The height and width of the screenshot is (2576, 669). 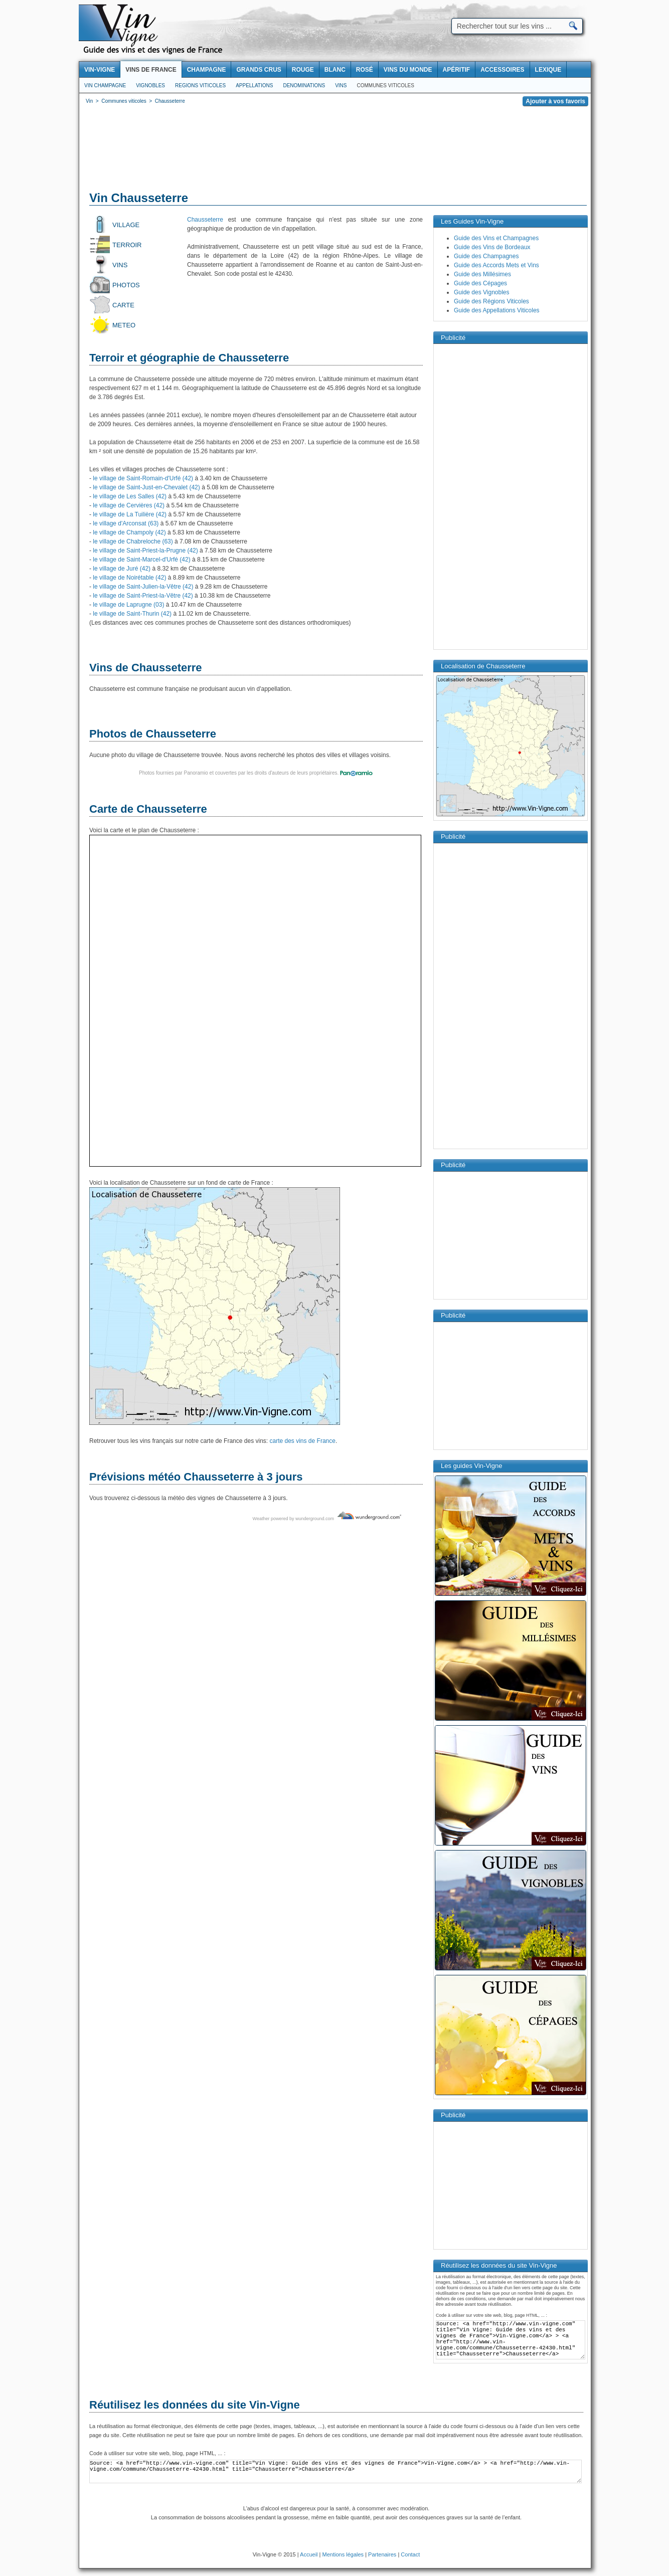 What do you see at coordinates (133, 541) in the screenshot?
I see `le village de Chabreloche (63)` at bounding box center [133, 541].